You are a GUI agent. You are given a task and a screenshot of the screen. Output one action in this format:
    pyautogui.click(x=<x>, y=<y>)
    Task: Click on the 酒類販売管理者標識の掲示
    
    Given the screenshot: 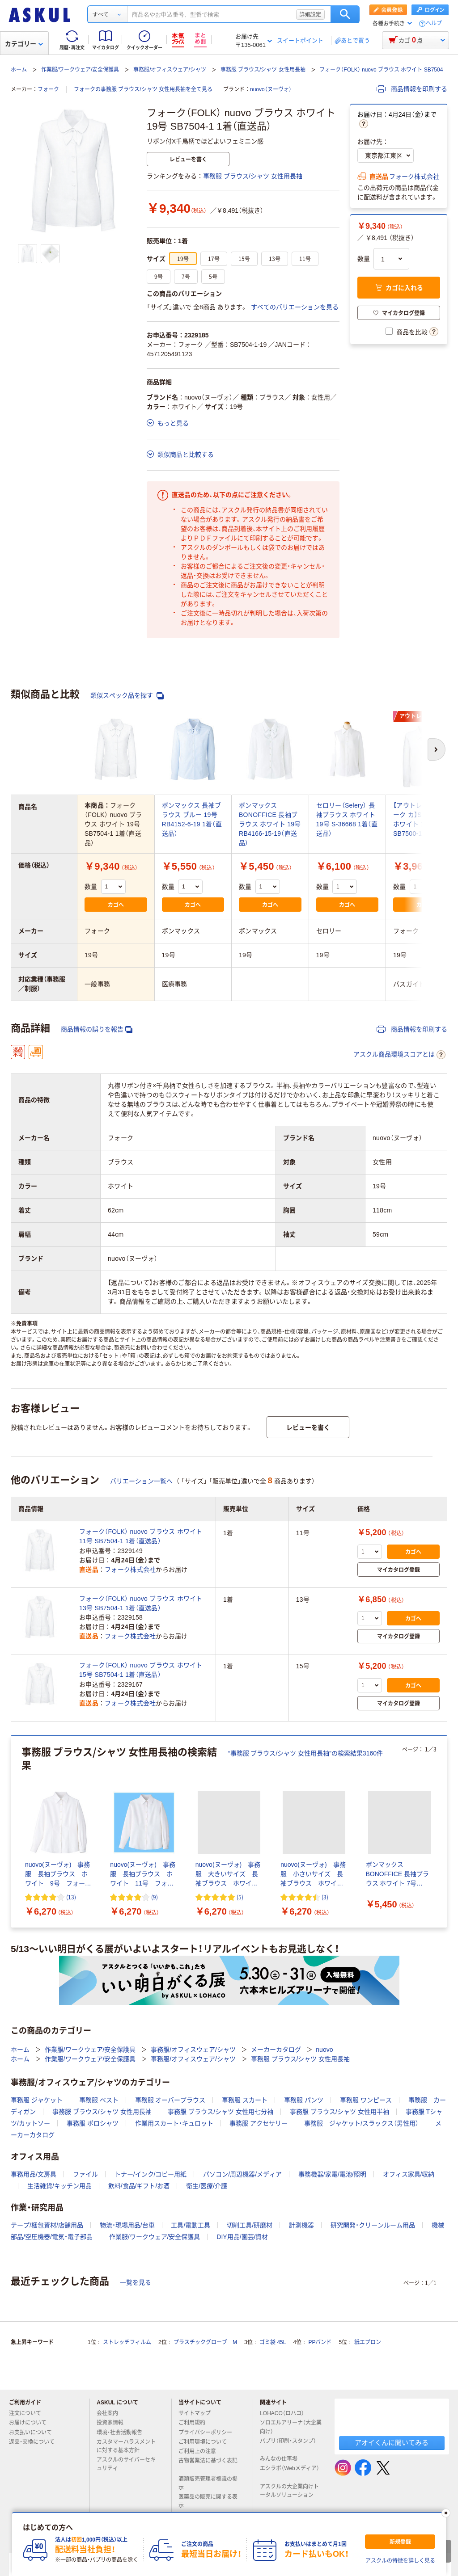 What is the action you would take?
    pyautogui.click(x=207, y=2483)
    